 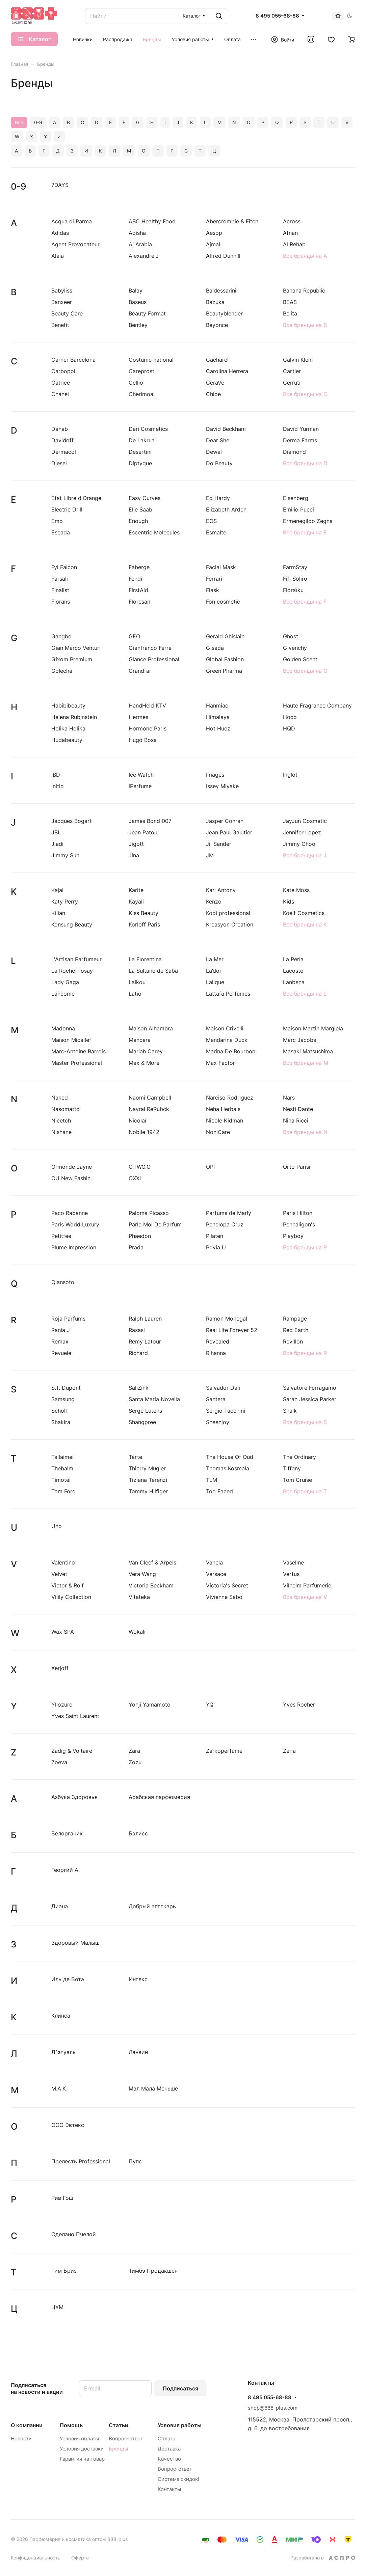 I want to click on Katy Perry, so click(x=64, y=901).